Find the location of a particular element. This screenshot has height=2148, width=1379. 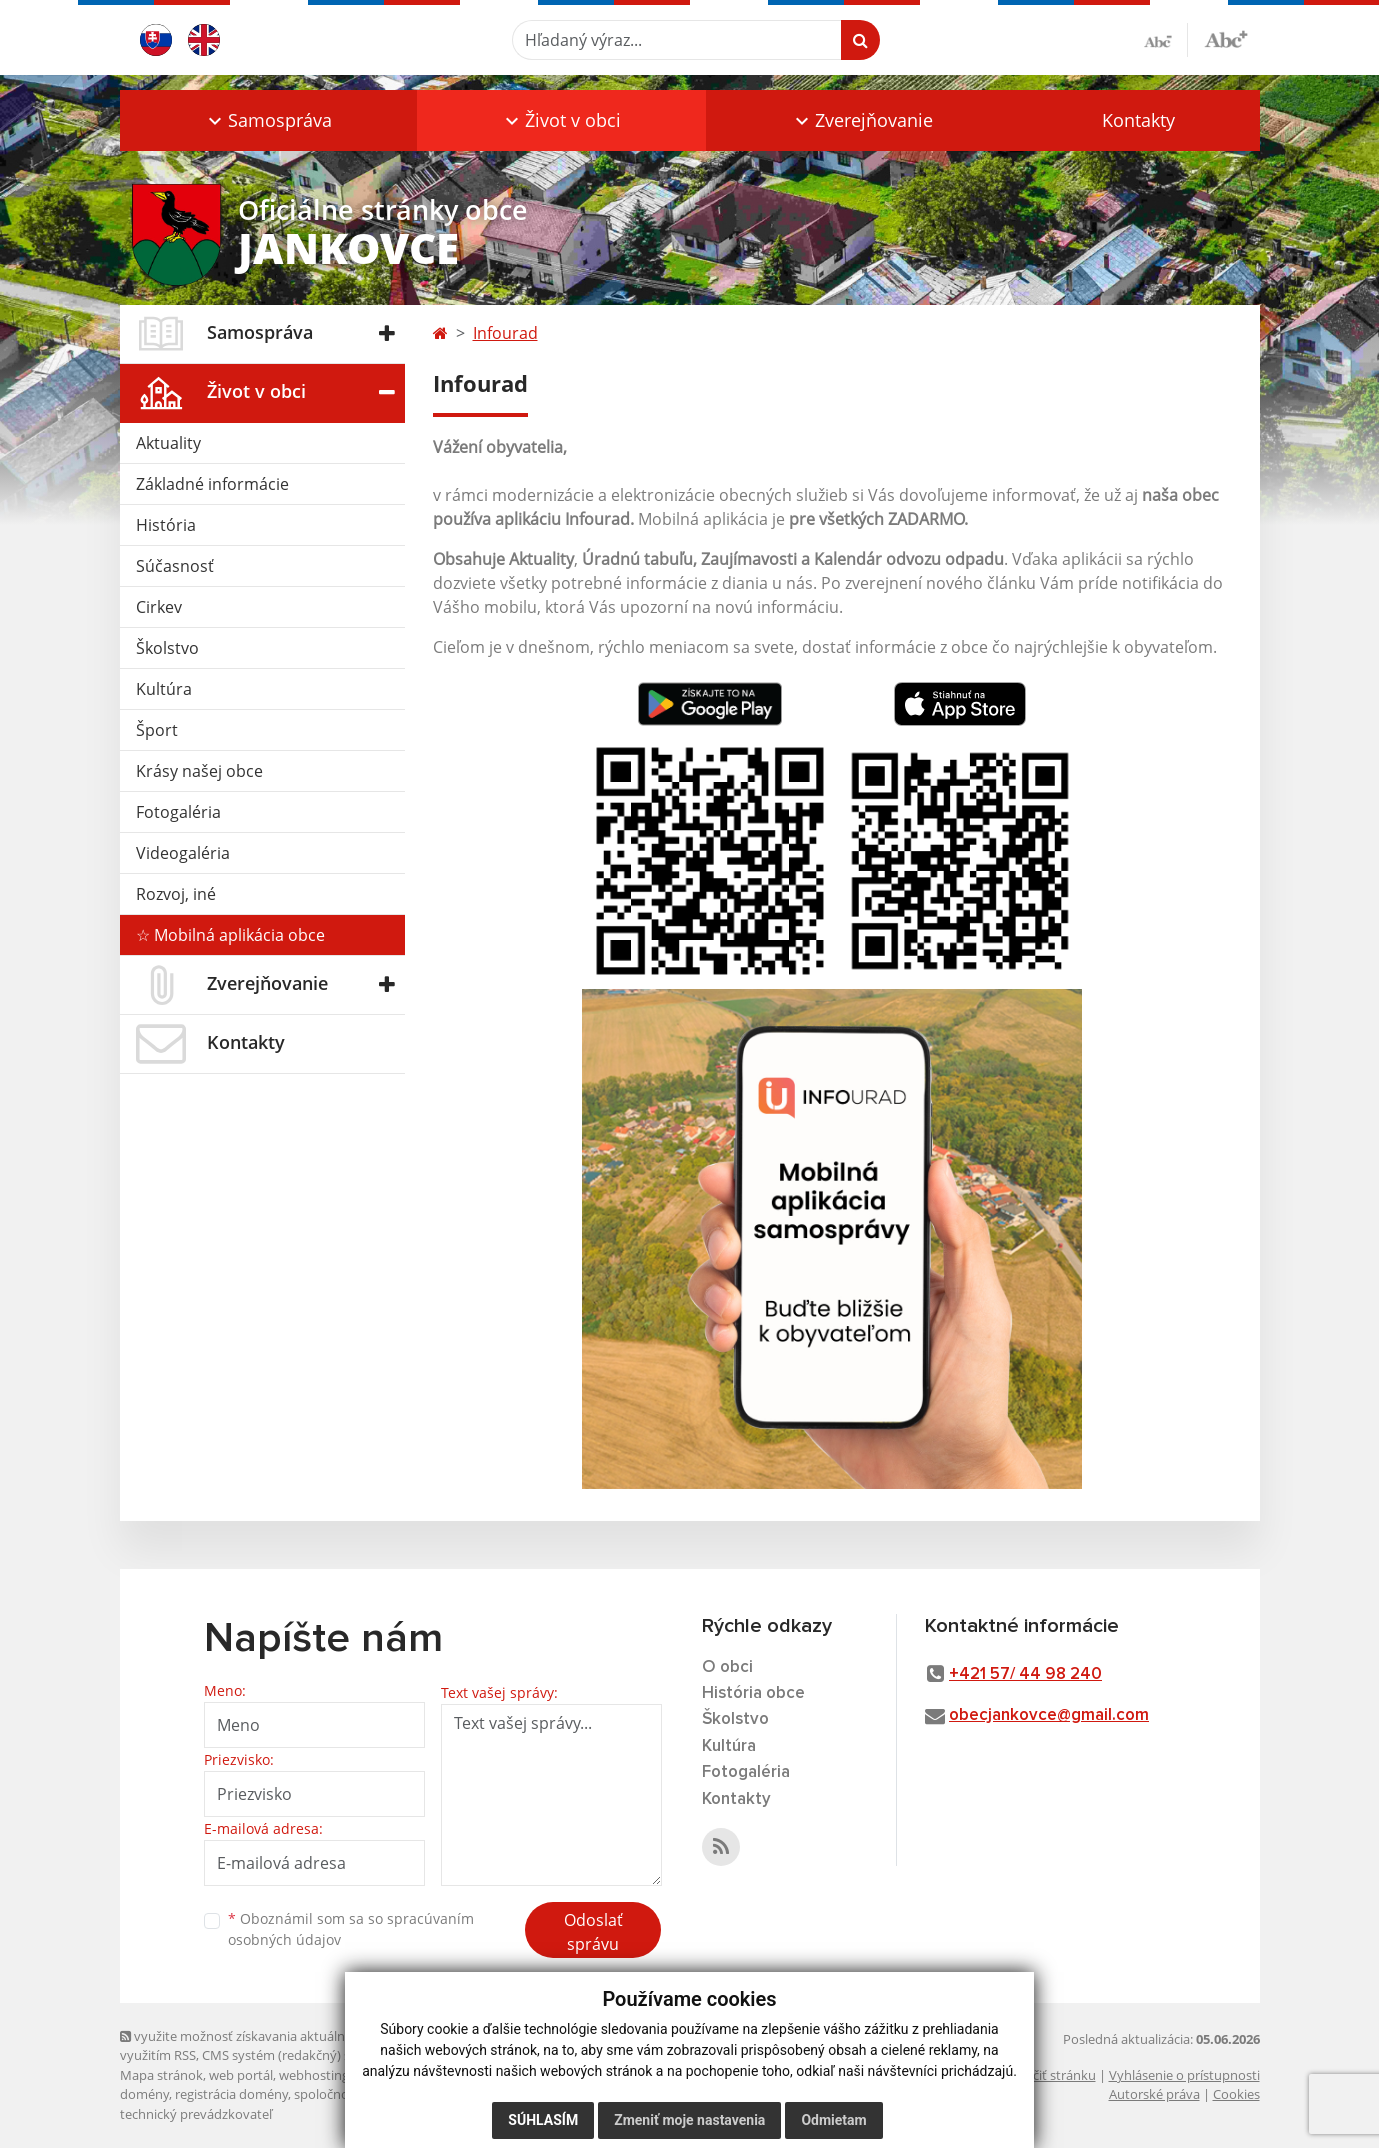

[button] is located at coordinates (268, 120).